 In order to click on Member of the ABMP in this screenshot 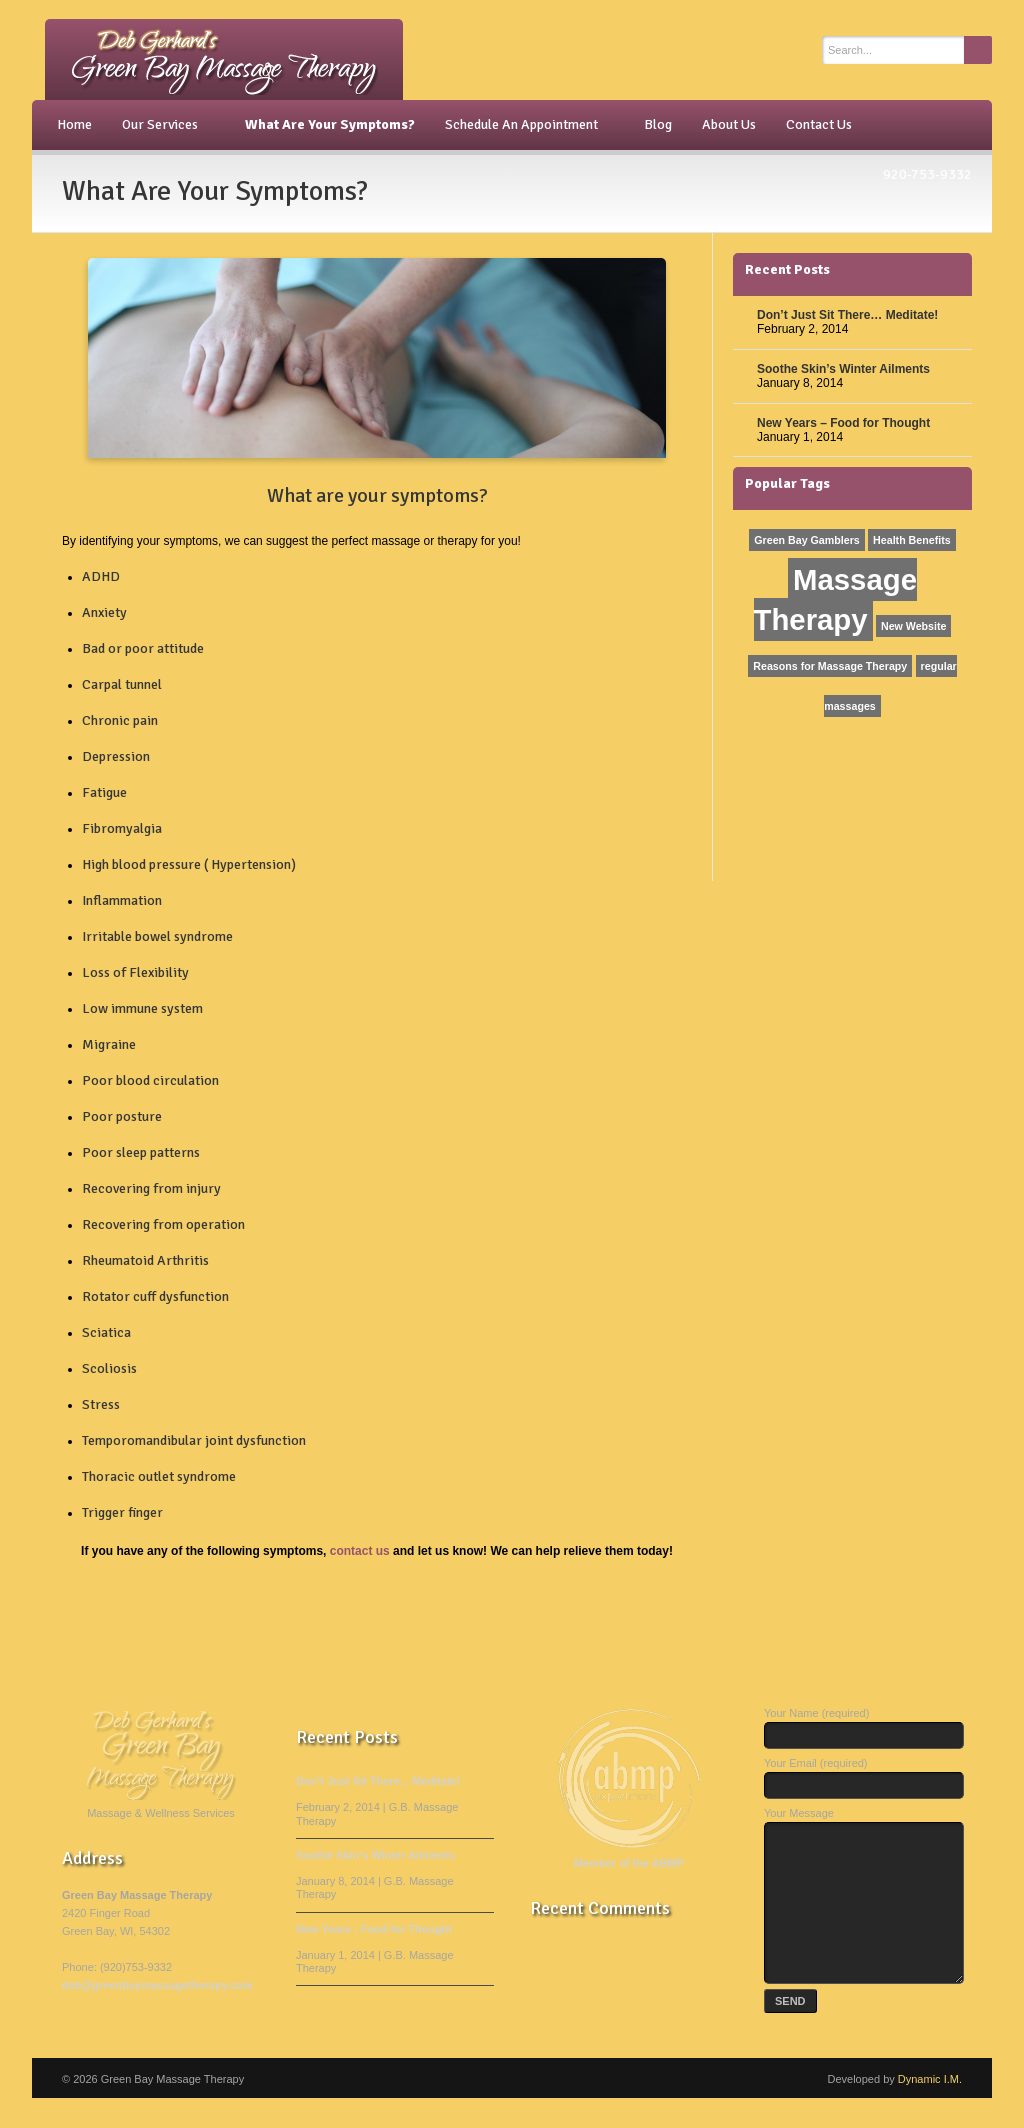, I will do `click(629, 1863)`.